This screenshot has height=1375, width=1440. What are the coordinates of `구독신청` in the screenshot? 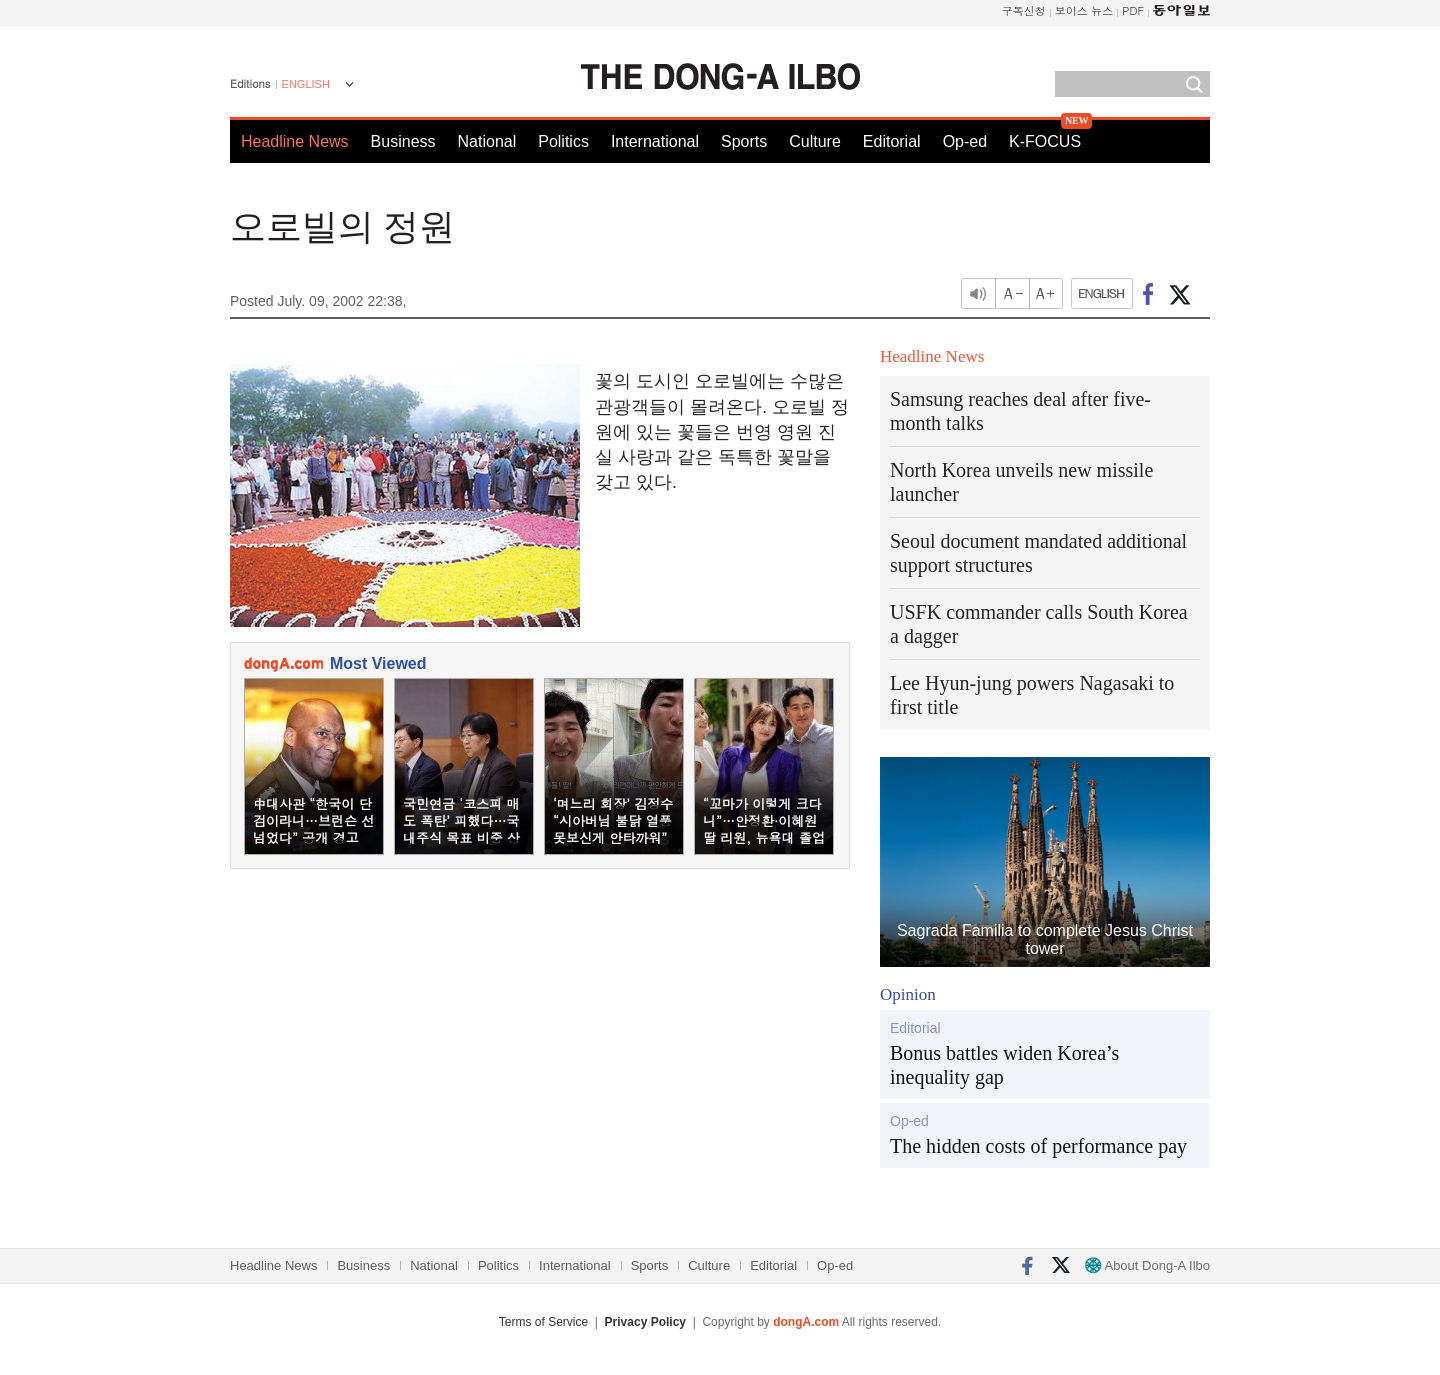 It's located at (1024, 10).